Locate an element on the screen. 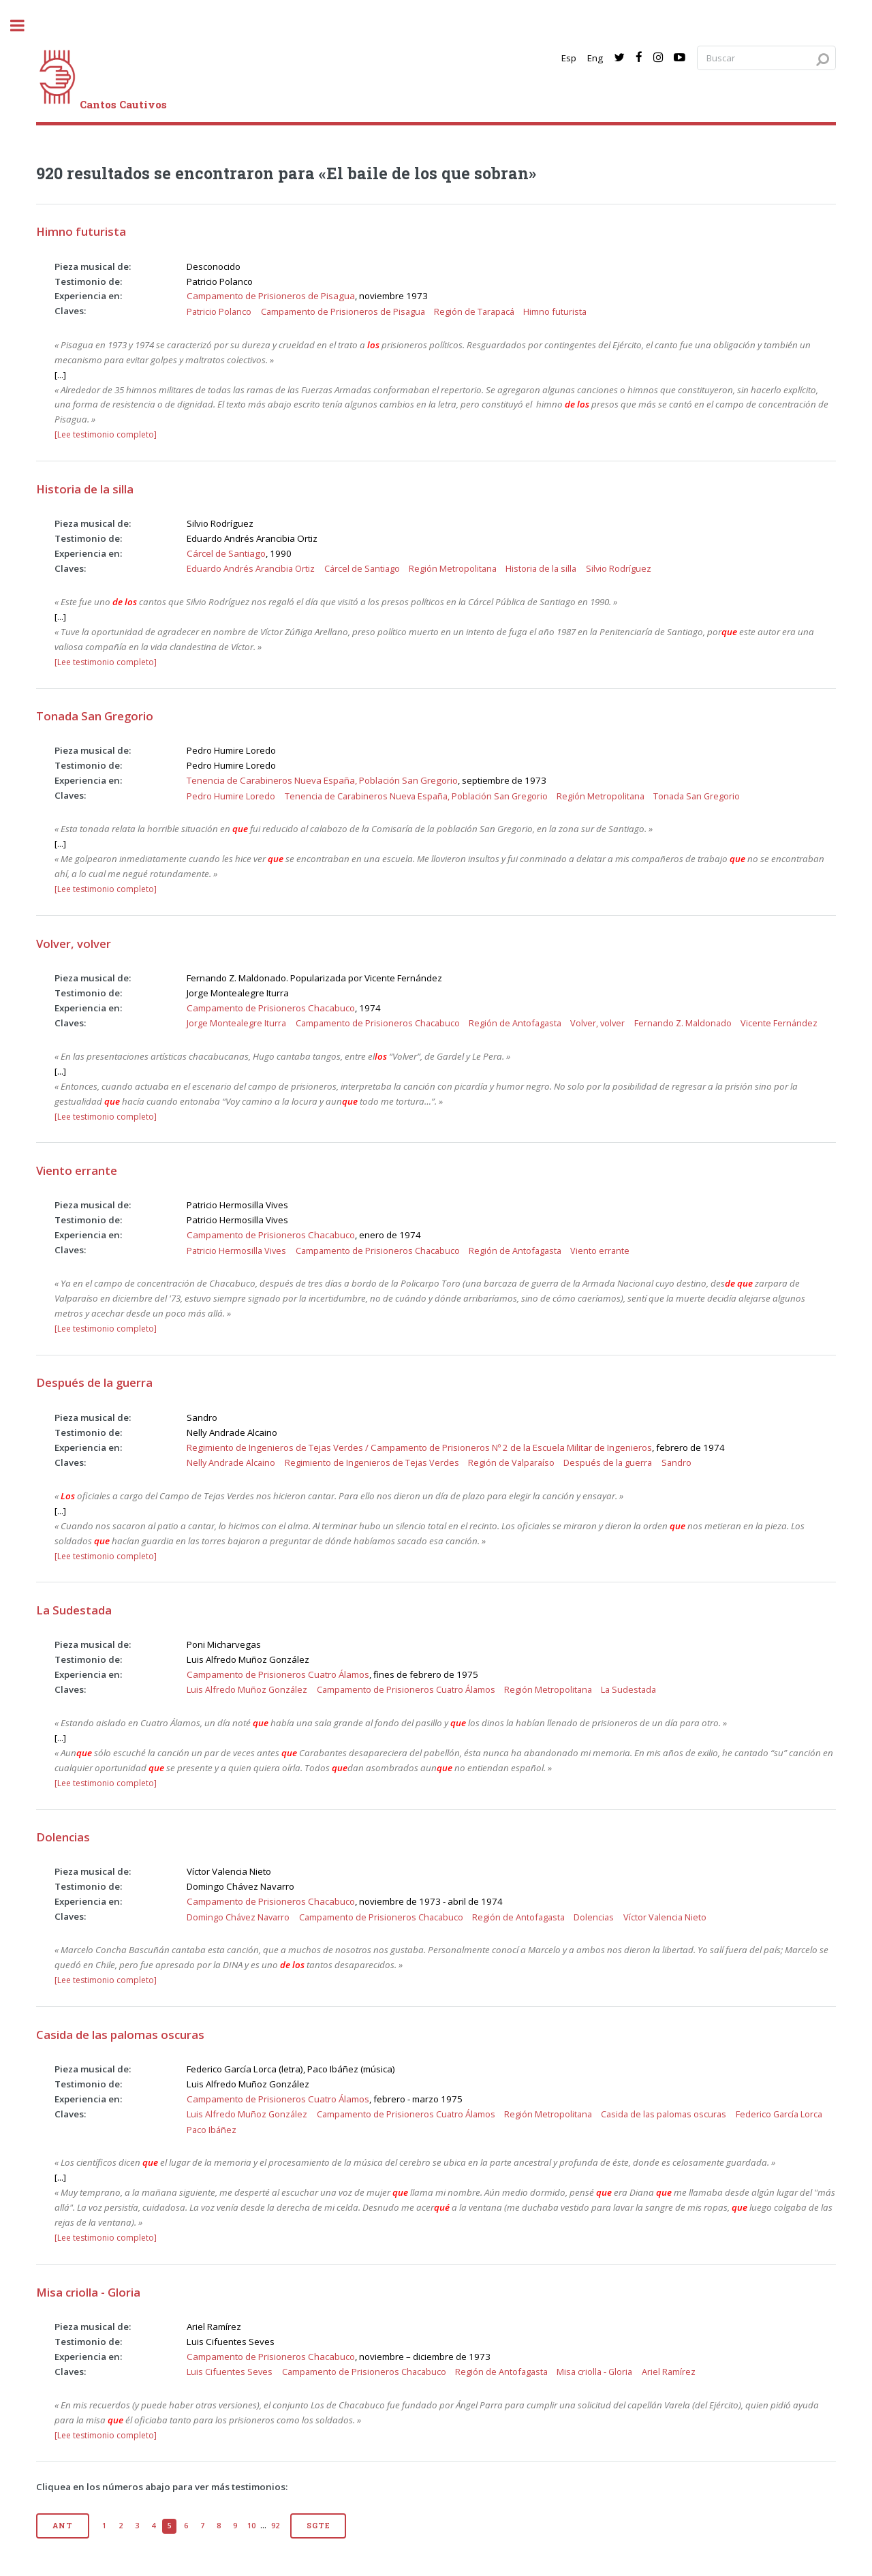 The height and width of the screenshot is (2576, 872). Sgte is located at coordinates (318, 2525).